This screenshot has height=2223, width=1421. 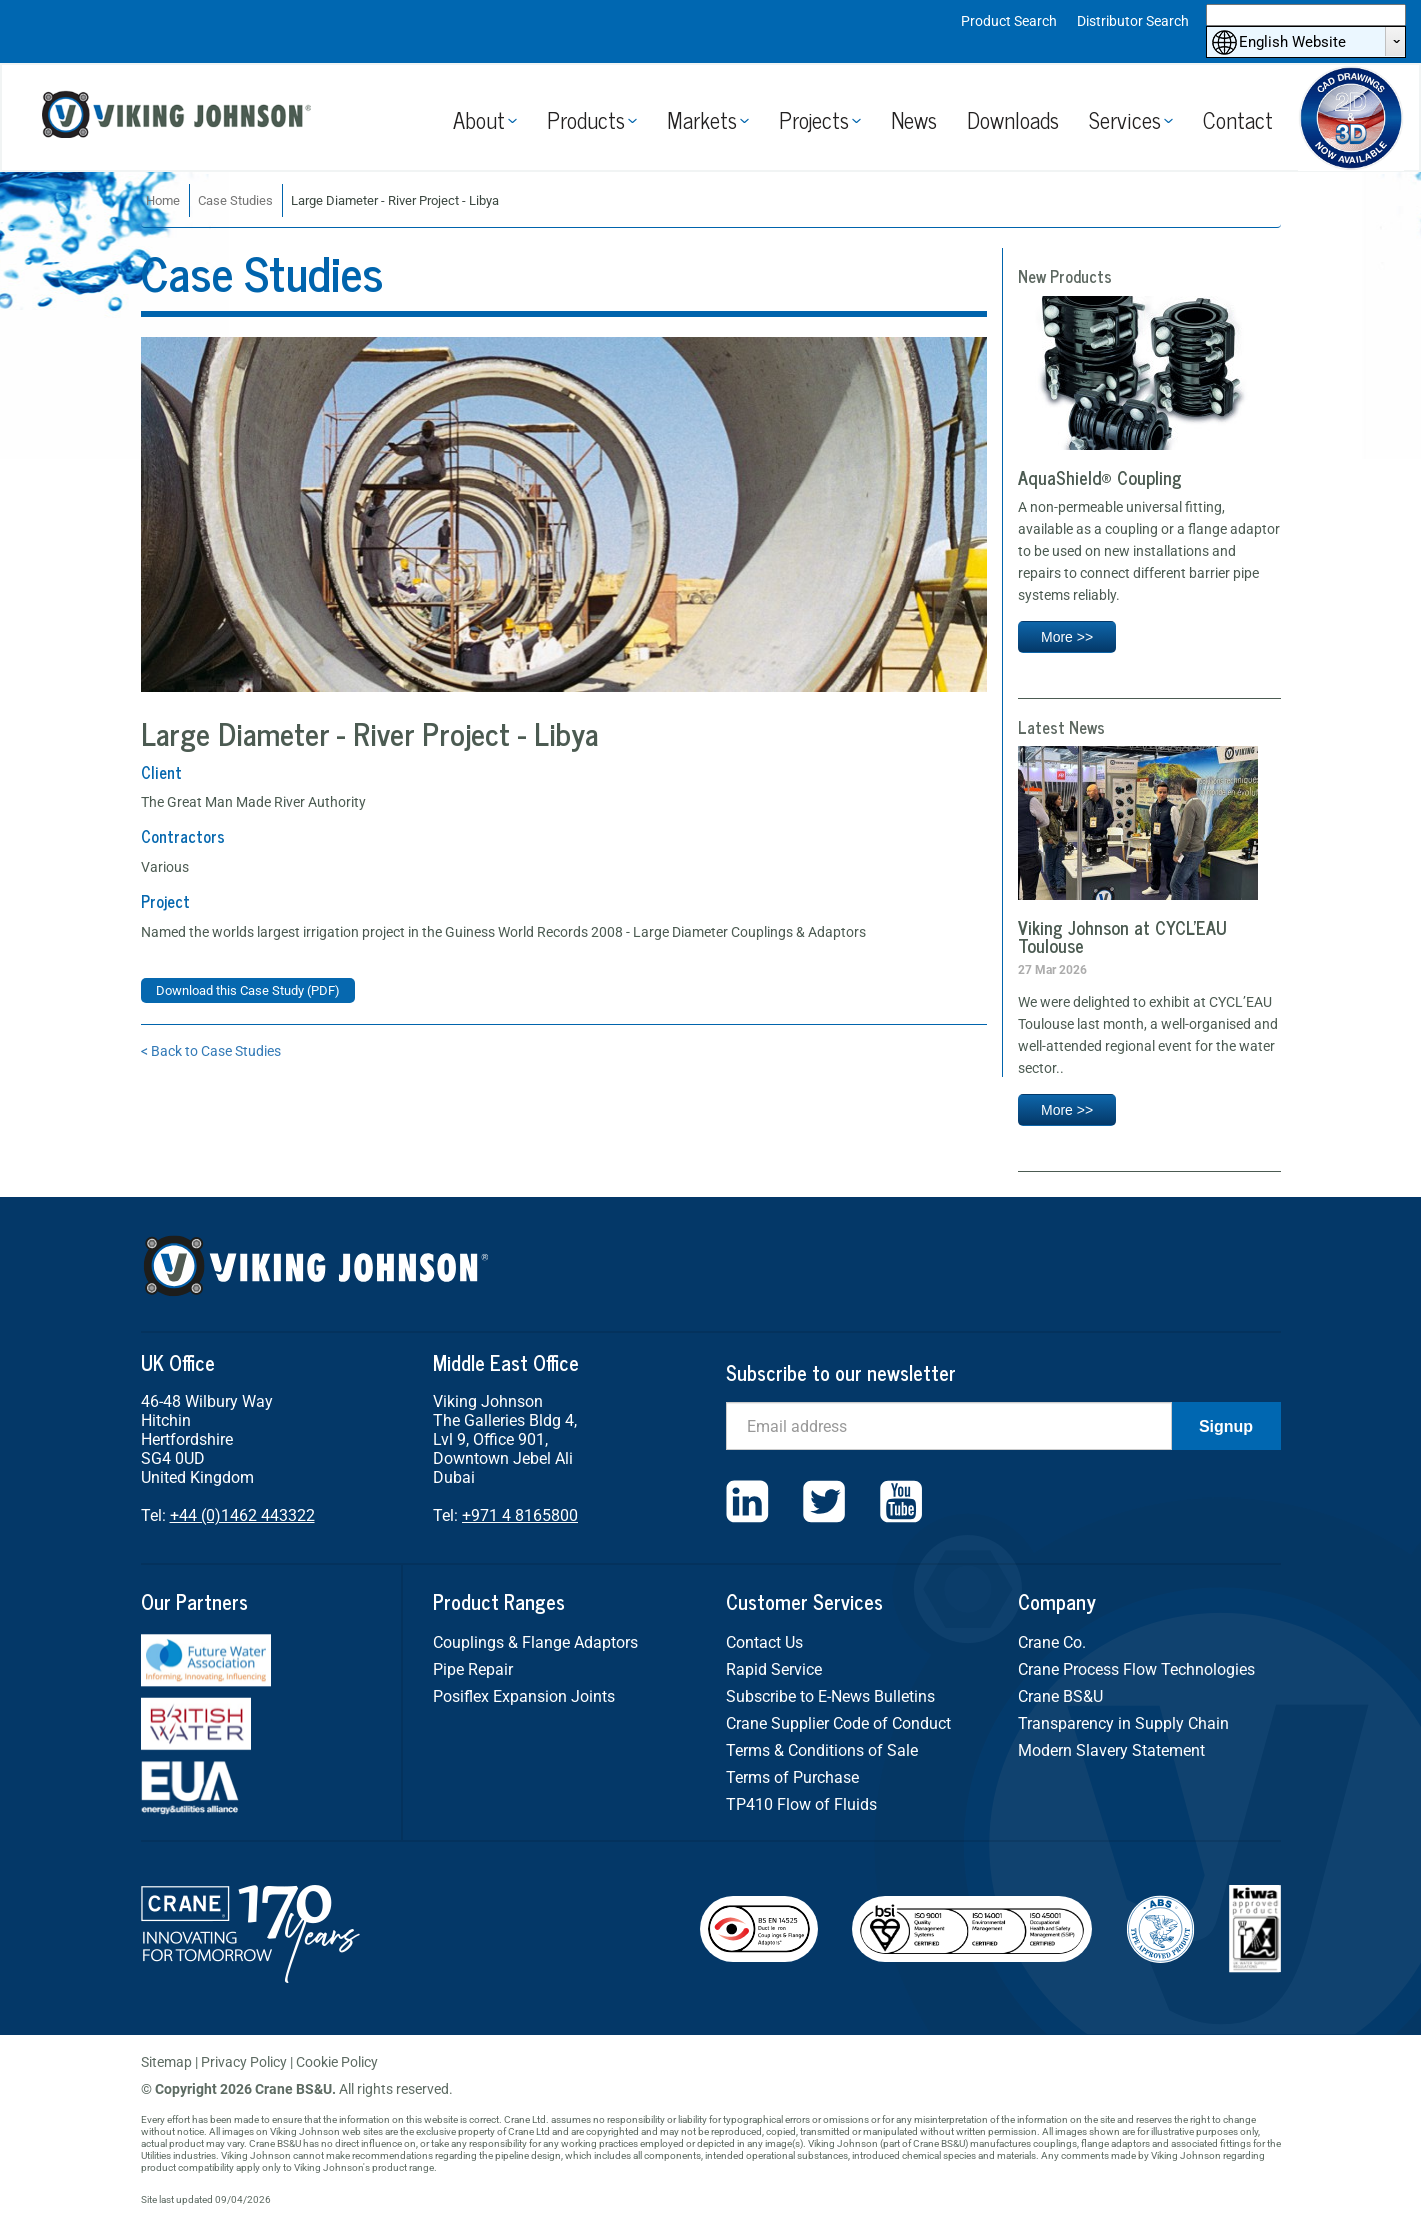 What do you see at coordinates (1133, 21) in the screenshot?
I see `Distributor Search` at bounding box center [1133, 21].